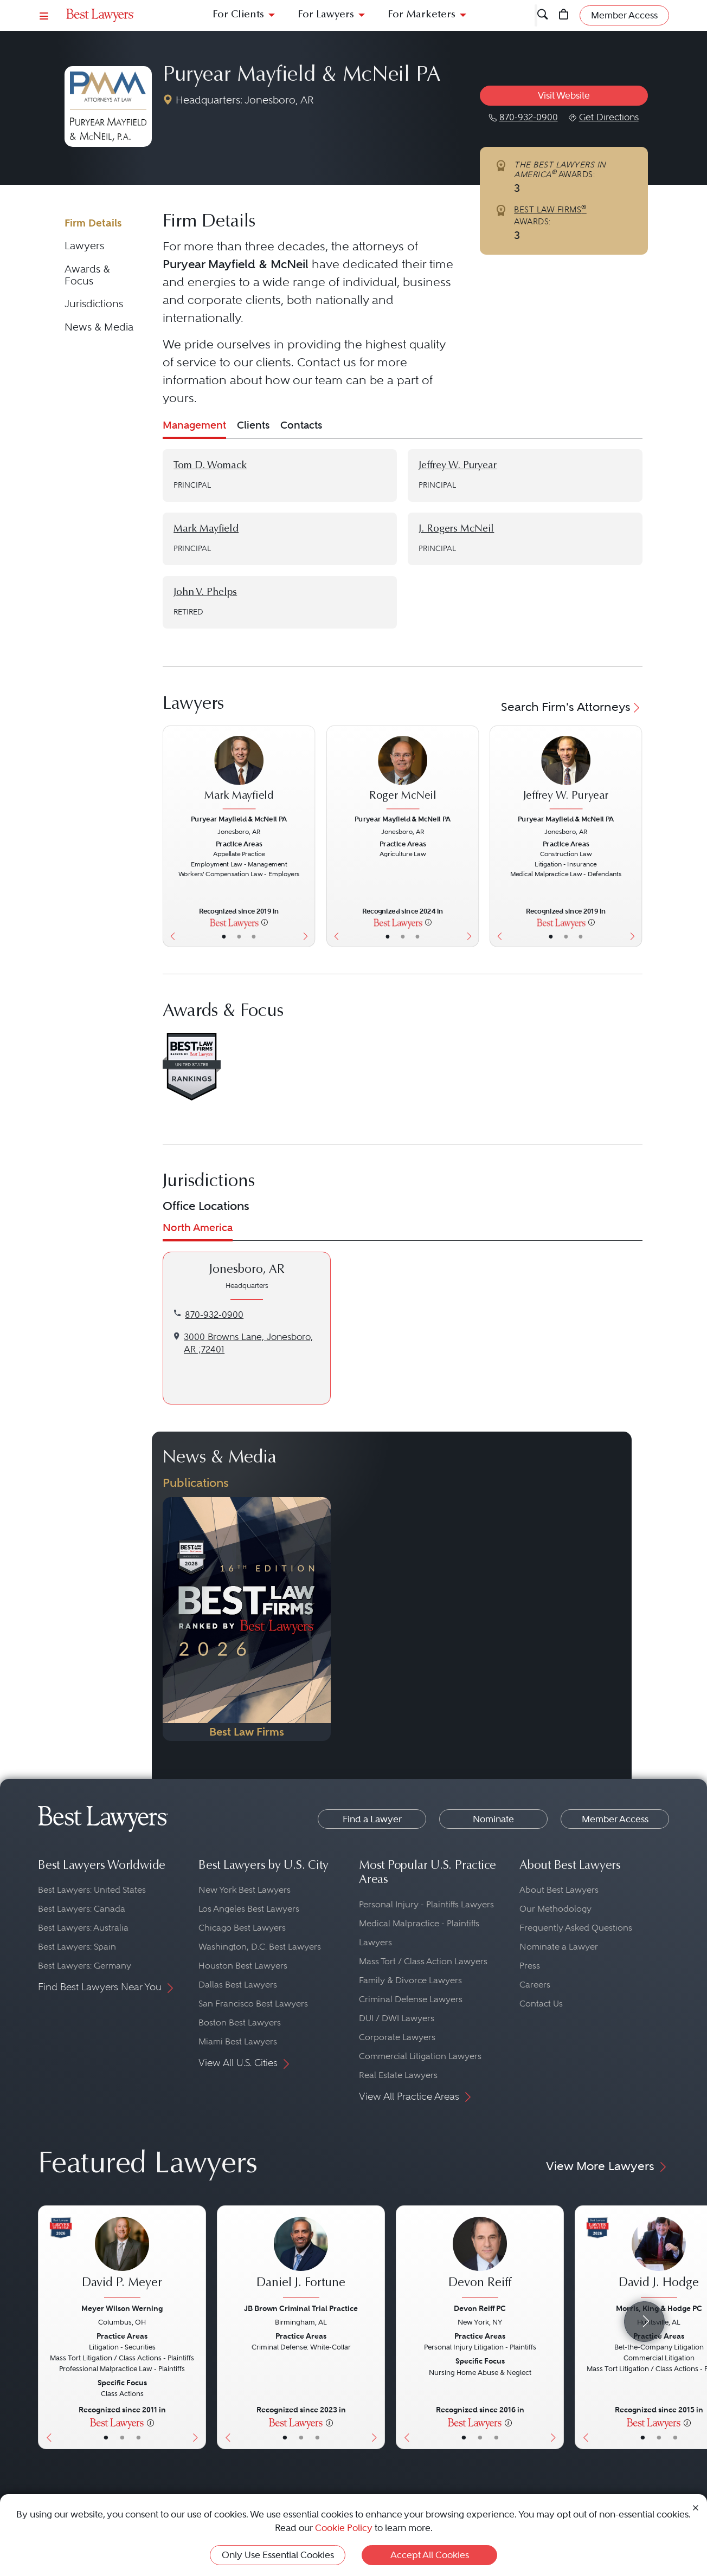 The width and height of the screenshot is (707, 2576). I want to click on Nominate a Lawyer, so click(558, 1946).